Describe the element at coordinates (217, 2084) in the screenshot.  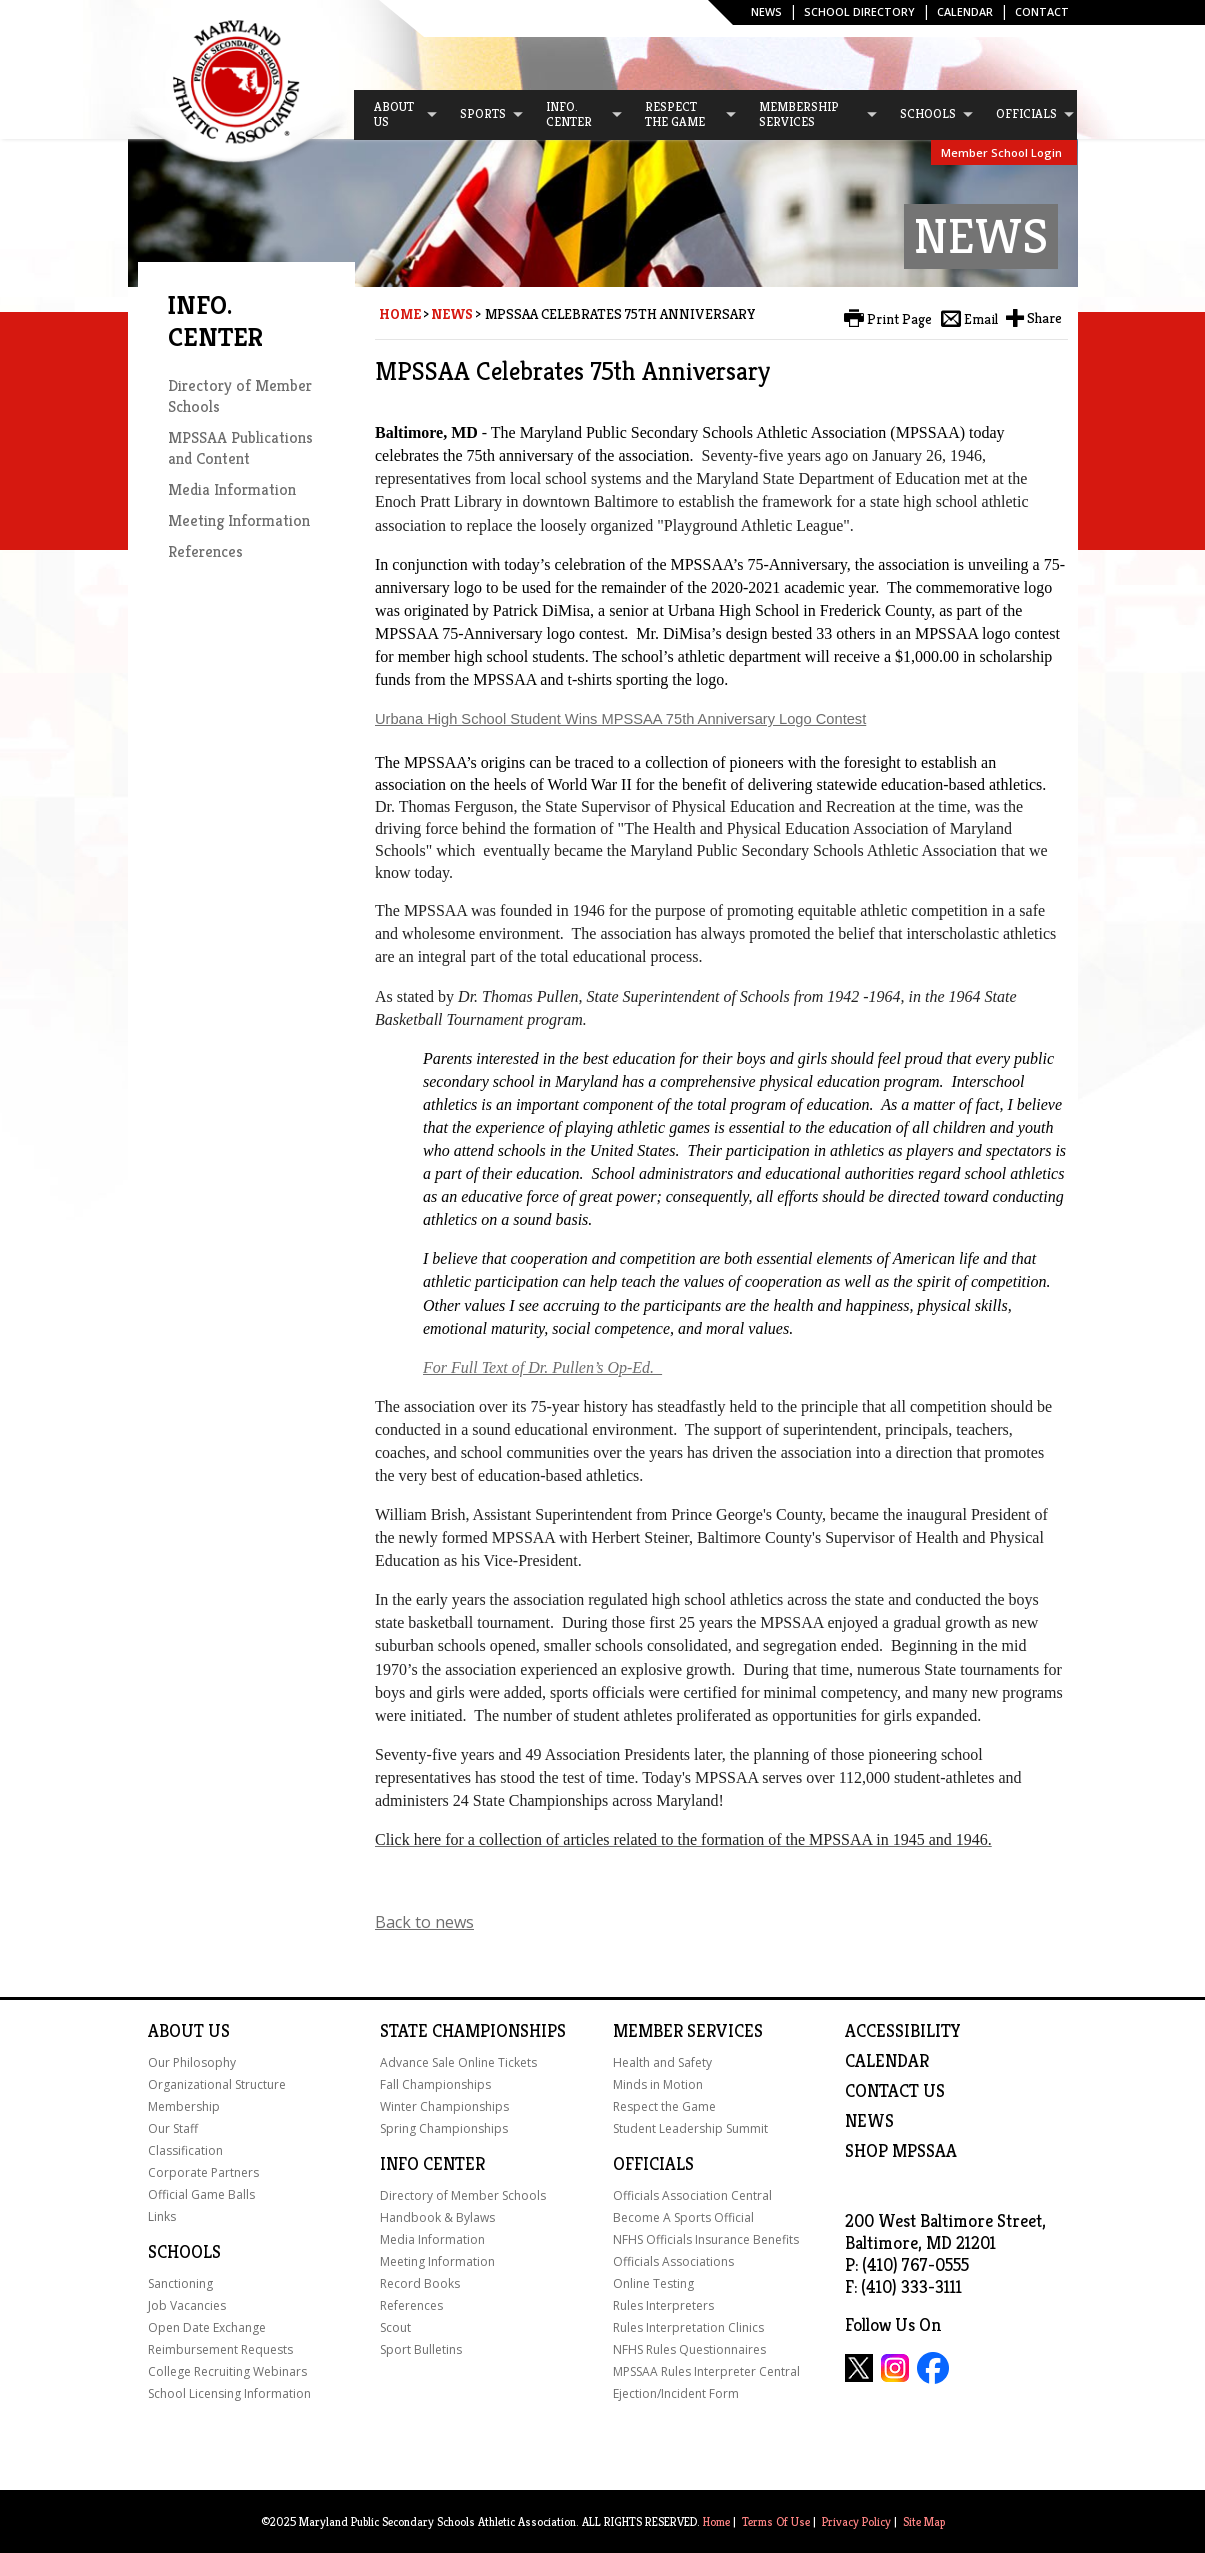
I see `Organizational Structure` at that location.